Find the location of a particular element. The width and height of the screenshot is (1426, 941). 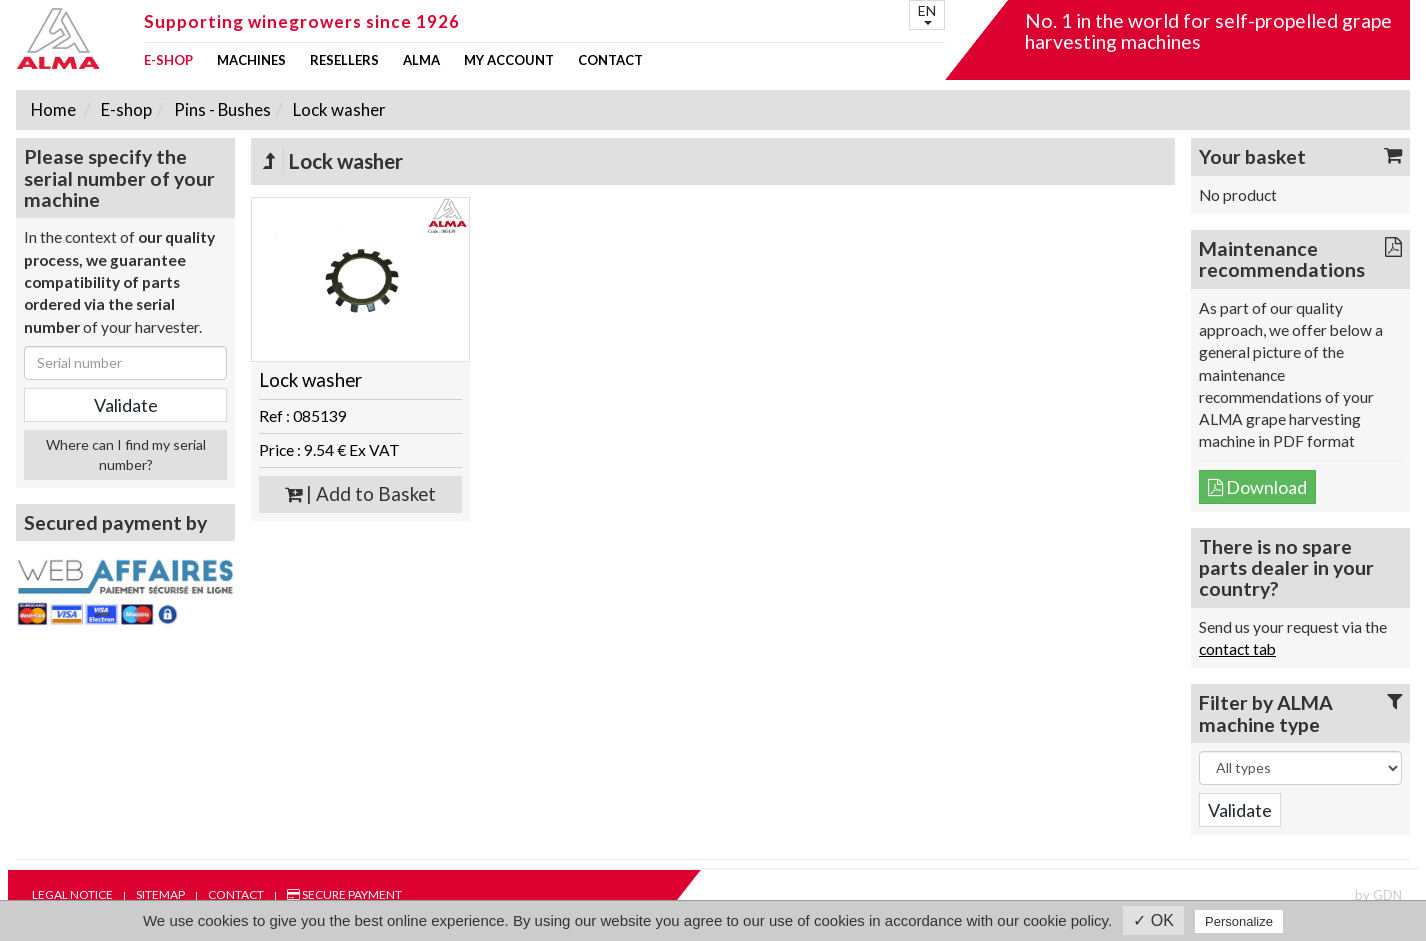

Legal notice is located at coordinates (72, 894).